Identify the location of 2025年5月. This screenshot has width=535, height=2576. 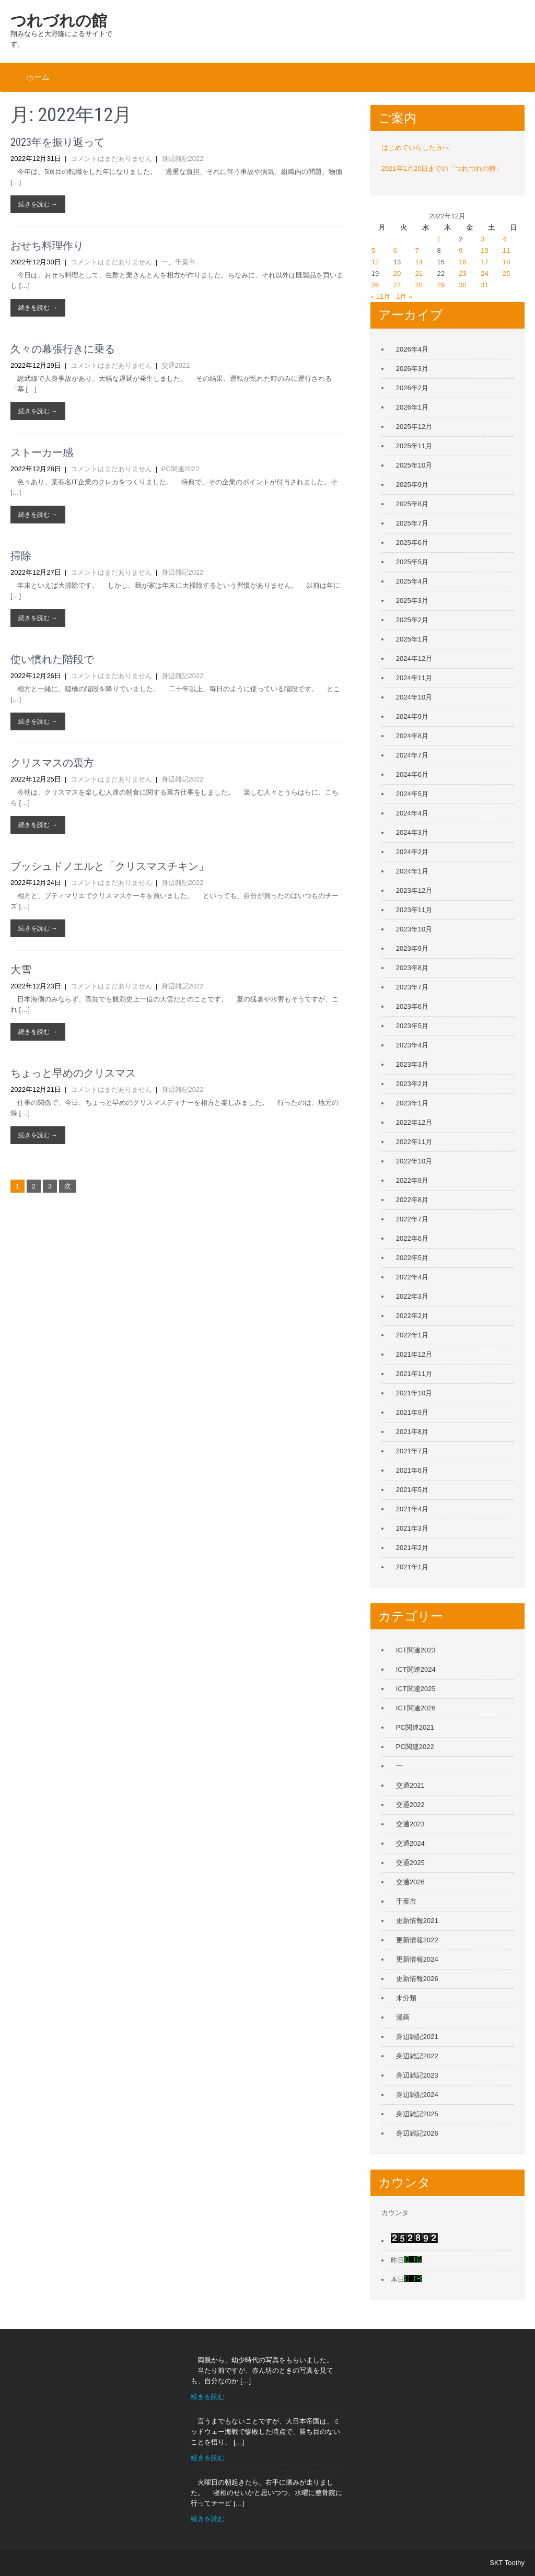
(412, 562).